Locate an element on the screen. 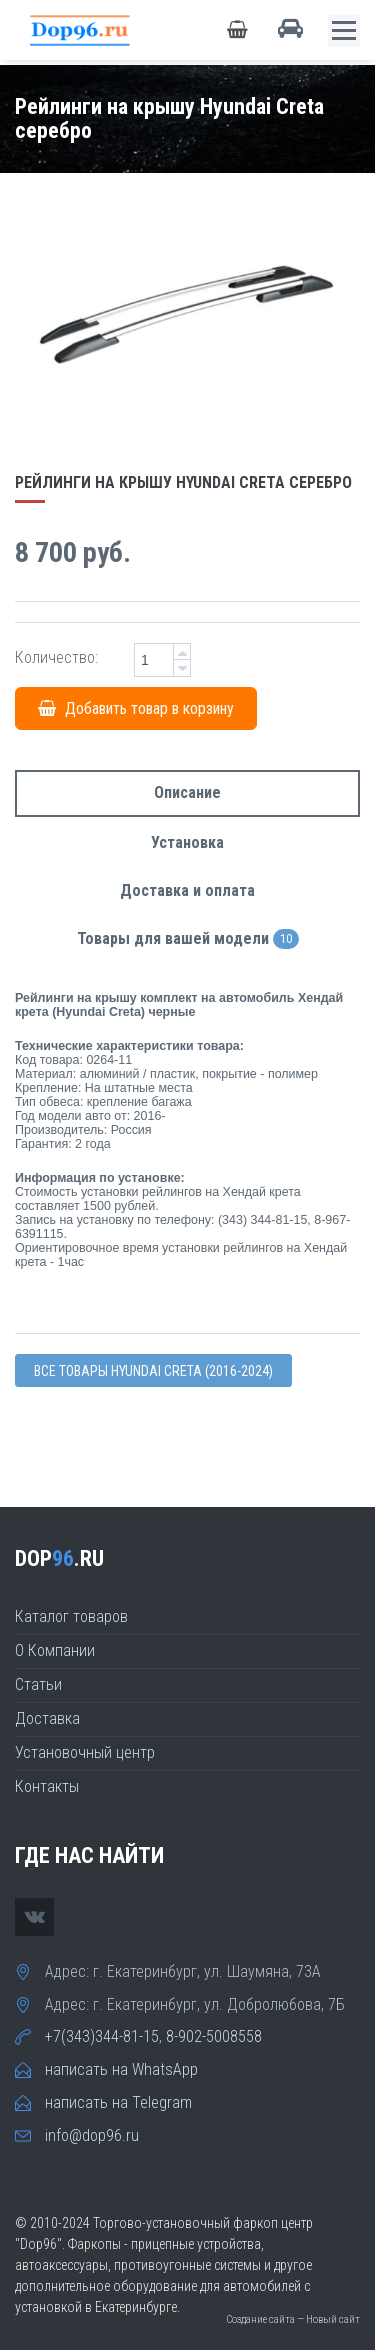 This screenshot has height=2350, width=375. написать на Telegram is located at coordinates (118, 2102).